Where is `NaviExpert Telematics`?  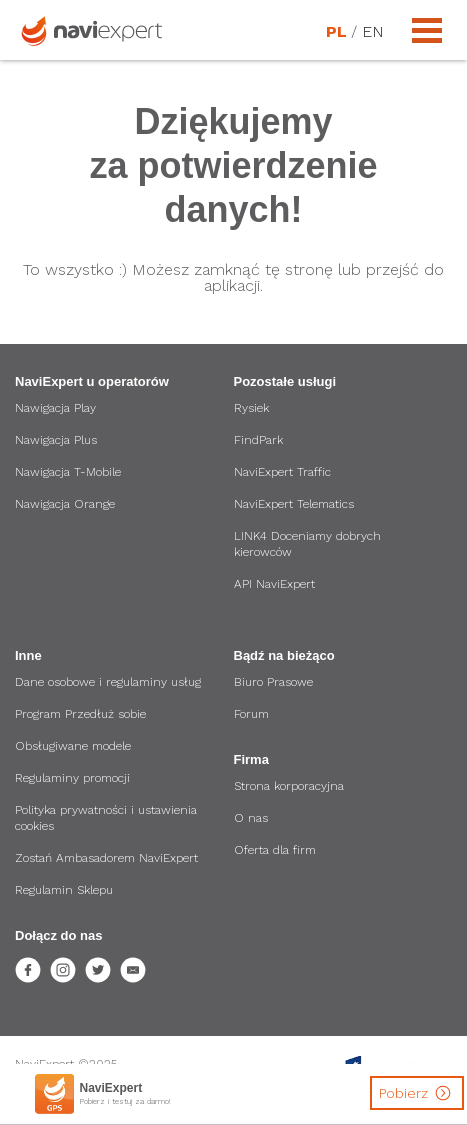
NaviExpert Telematics is located at coordinates (294, 504).